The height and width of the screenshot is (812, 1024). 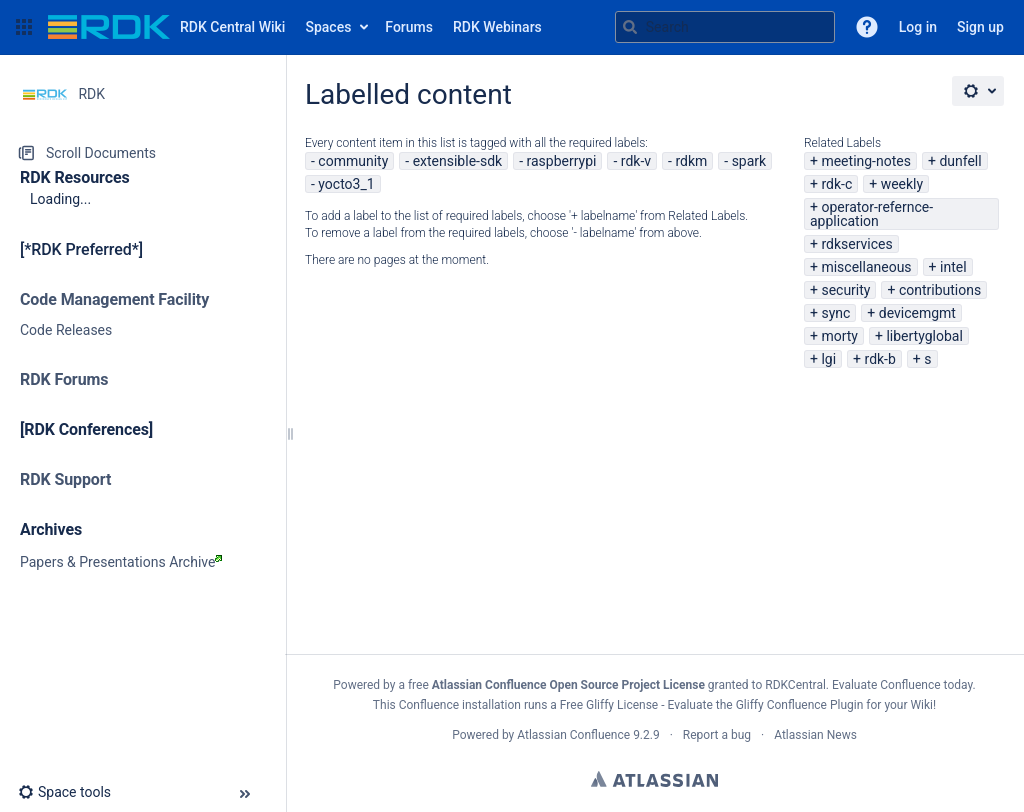 I want to click on miscellaneous, so click(x=866, y=267).